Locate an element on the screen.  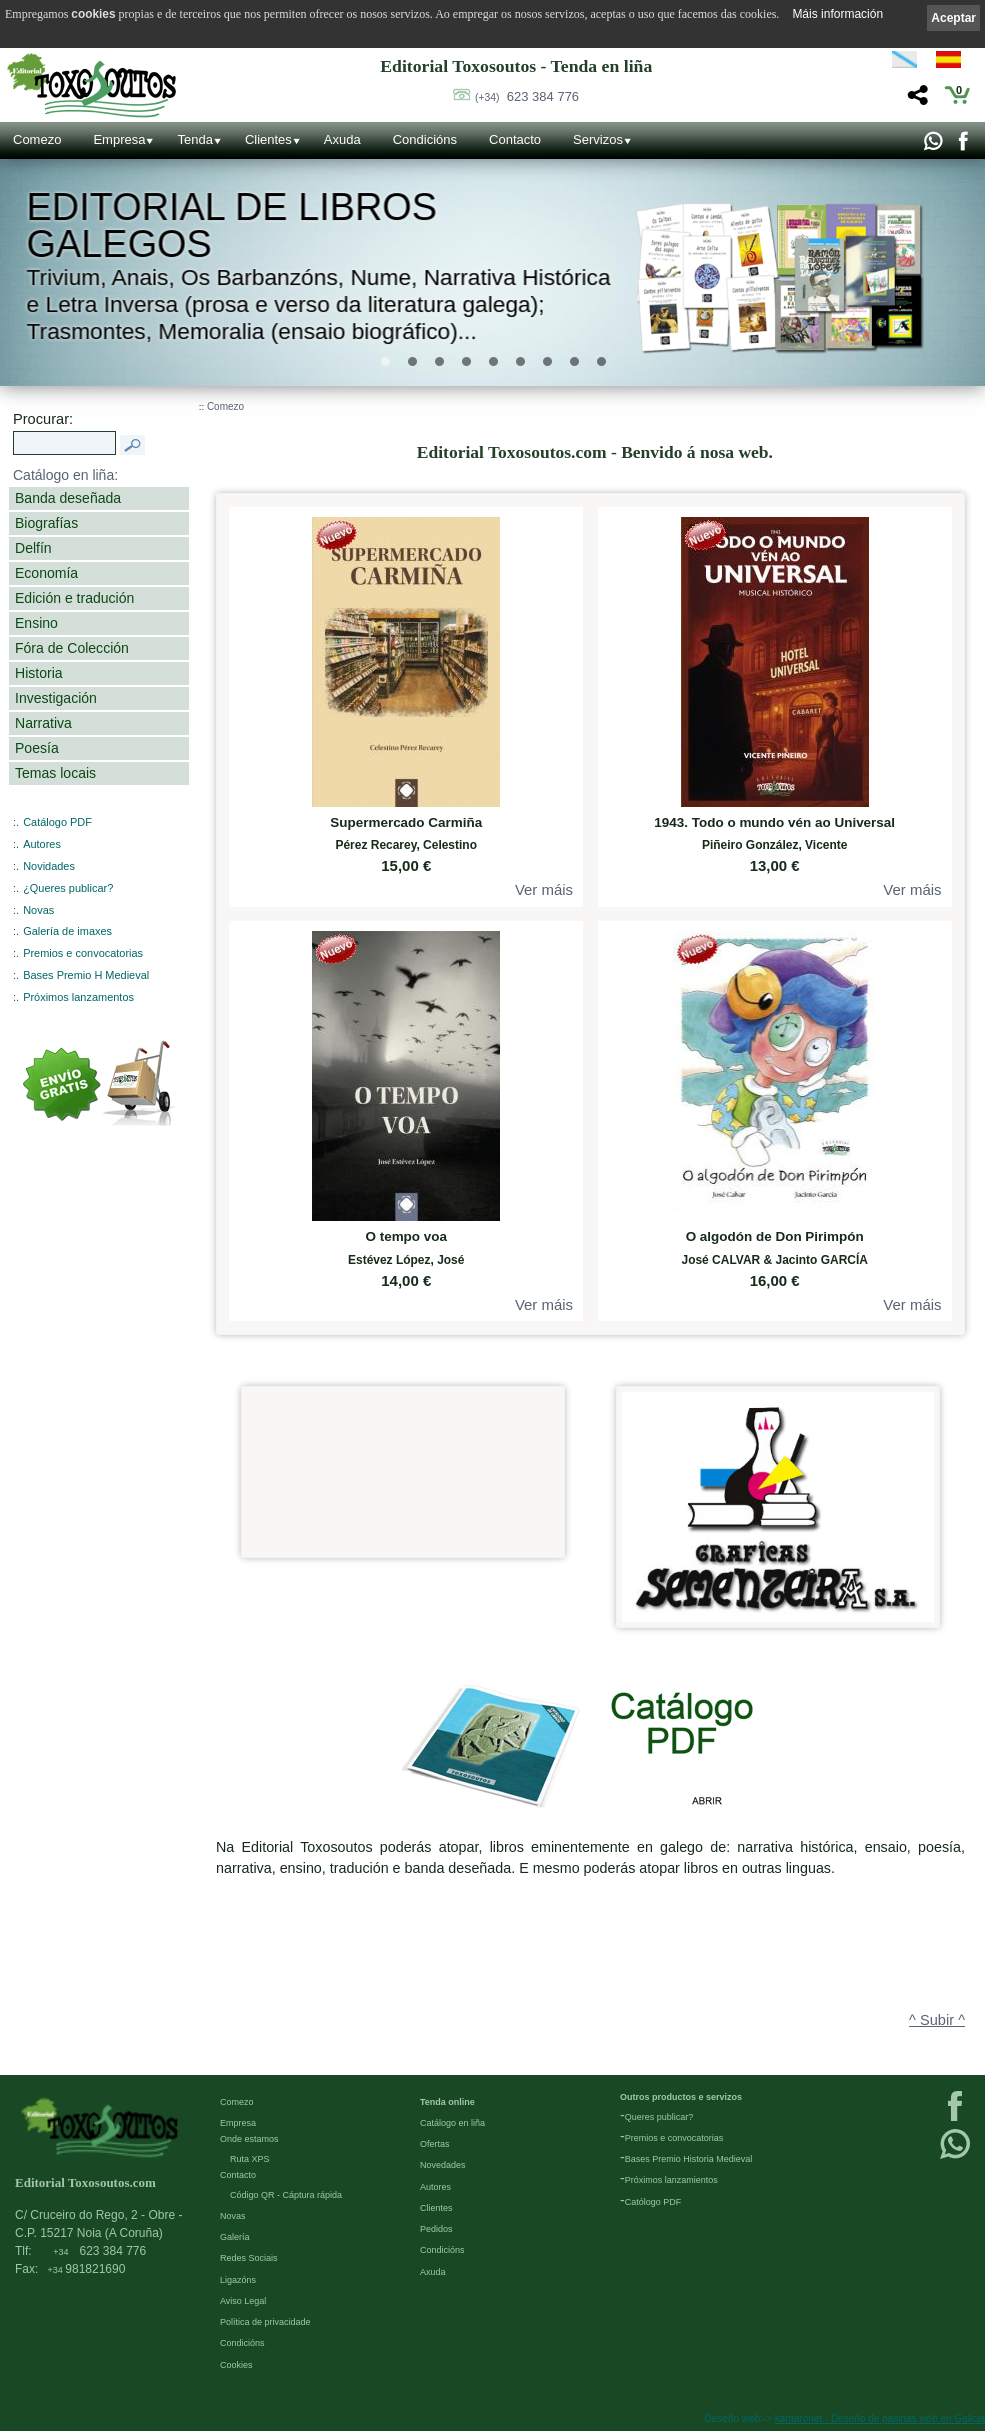
Máis información is located at coordinates (837, 14).